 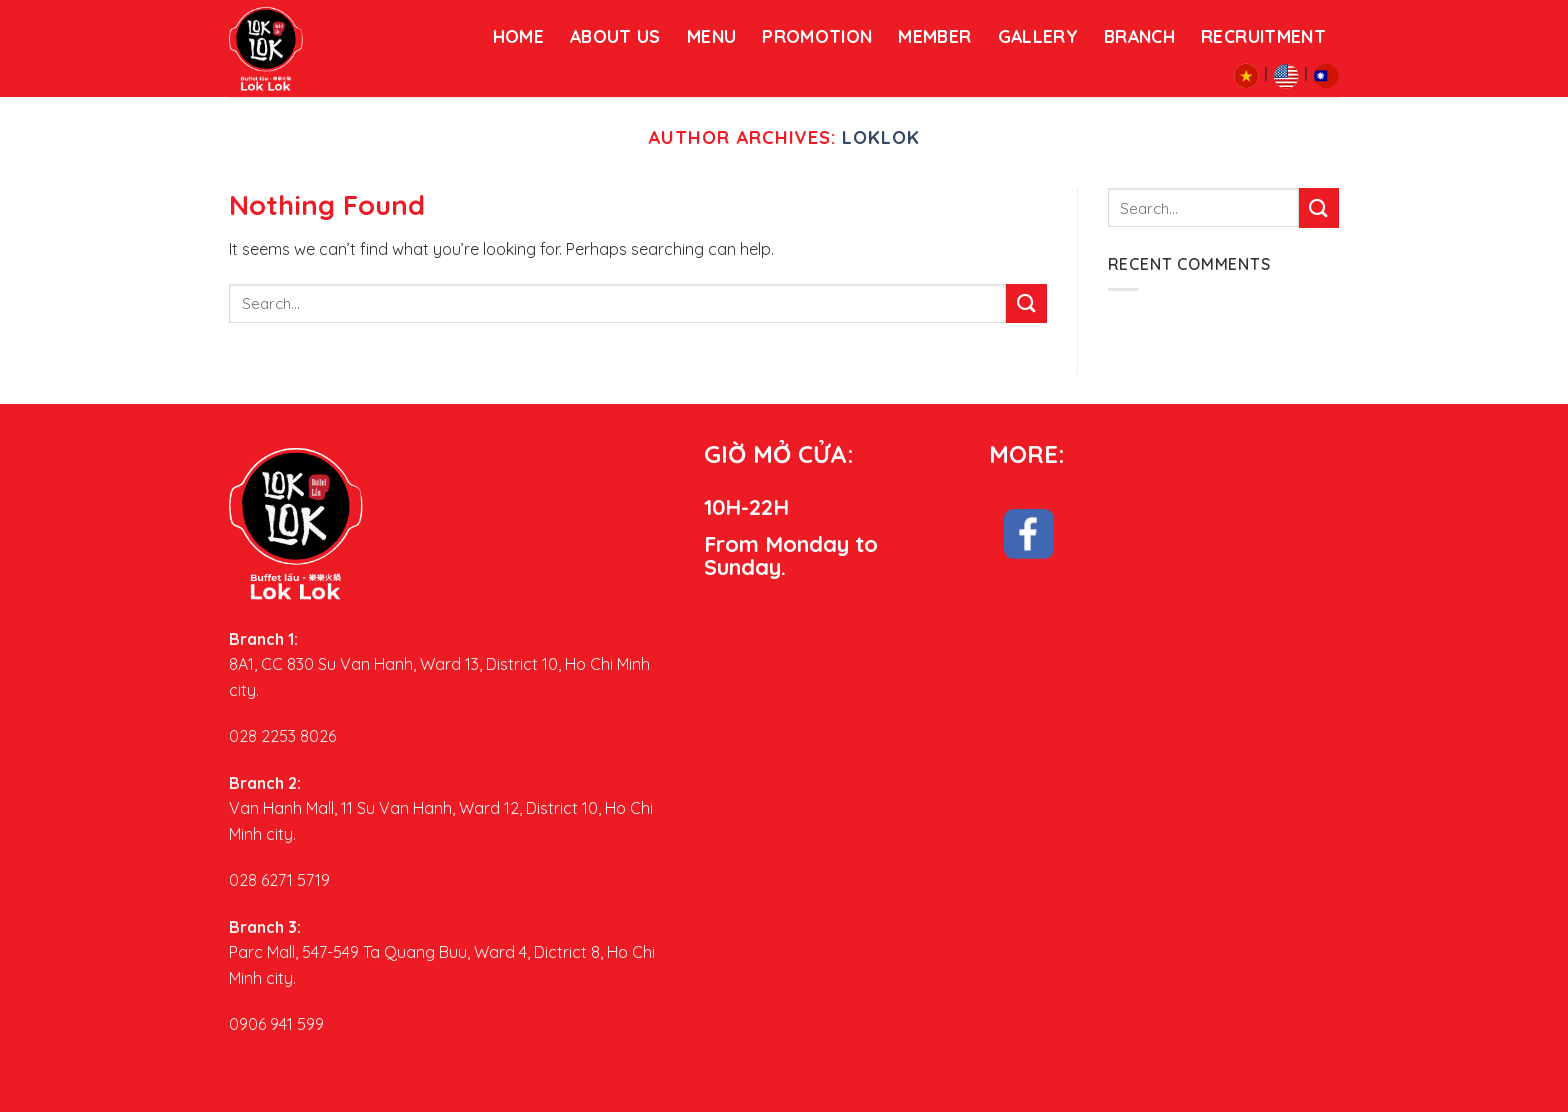 I want to click on BRANCH, so click(x=1139, y=36).